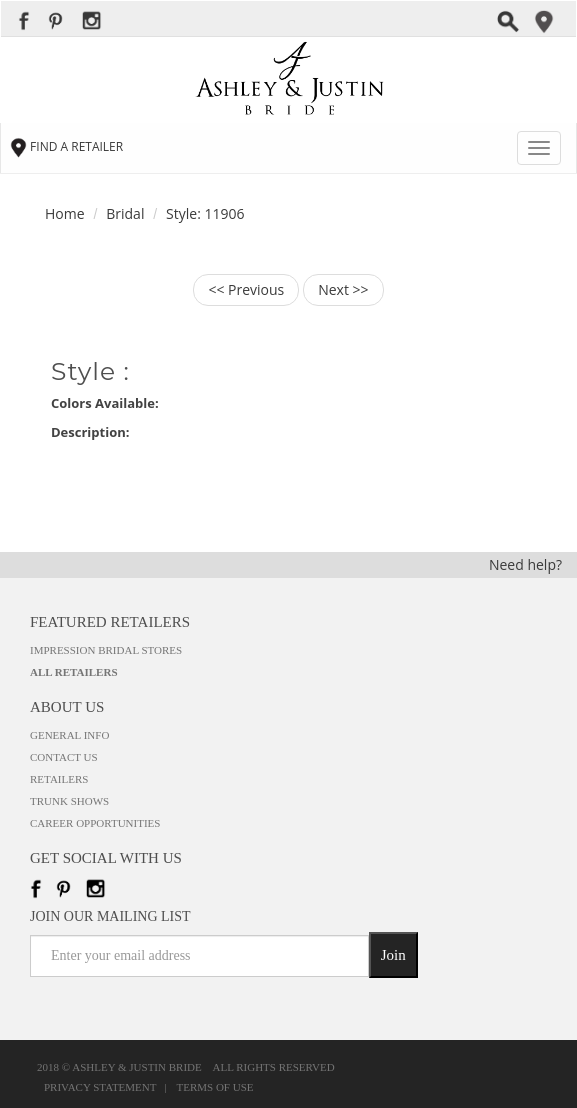 The image size is (577, 1108). I want to click on Next >>, so click(343, 289).